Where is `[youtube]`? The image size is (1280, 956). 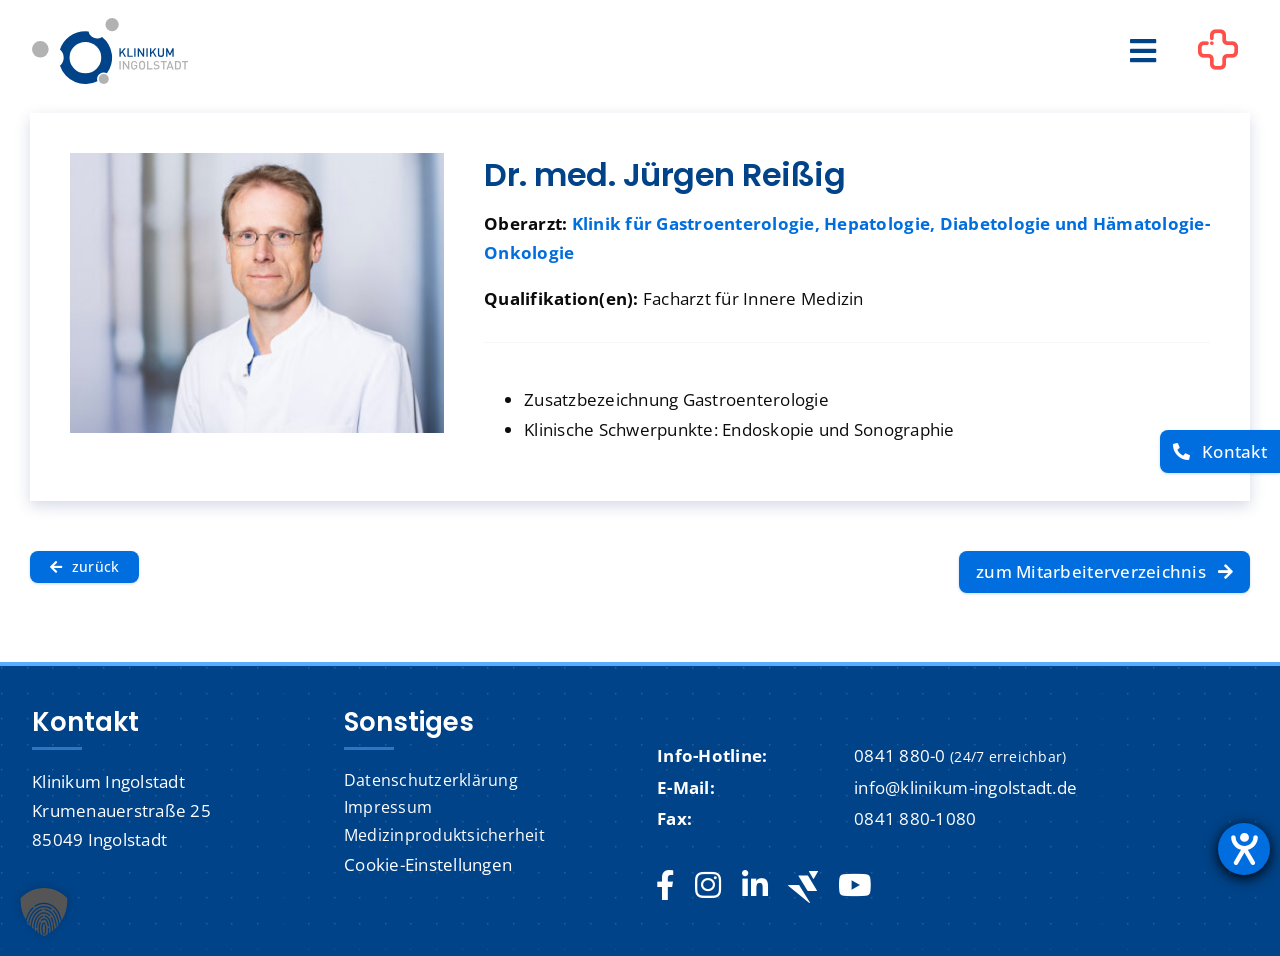 [youtube] is located at coordinates (854, 886).